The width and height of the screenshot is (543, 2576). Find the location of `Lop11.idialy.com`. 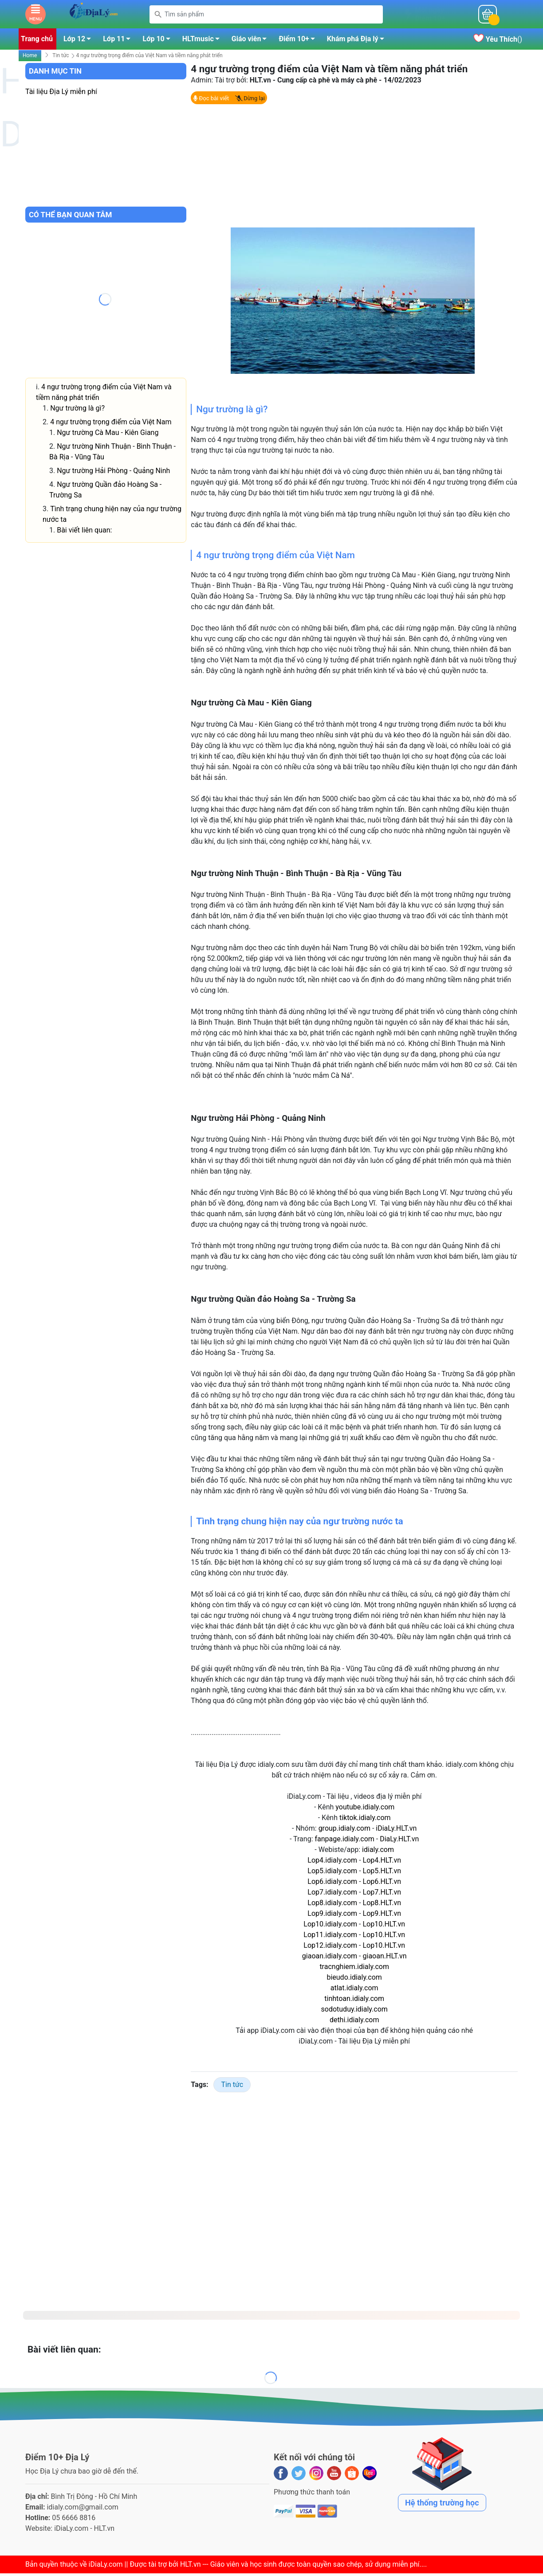

Lop11.idialy.com is located at coordinates (330, 1937).